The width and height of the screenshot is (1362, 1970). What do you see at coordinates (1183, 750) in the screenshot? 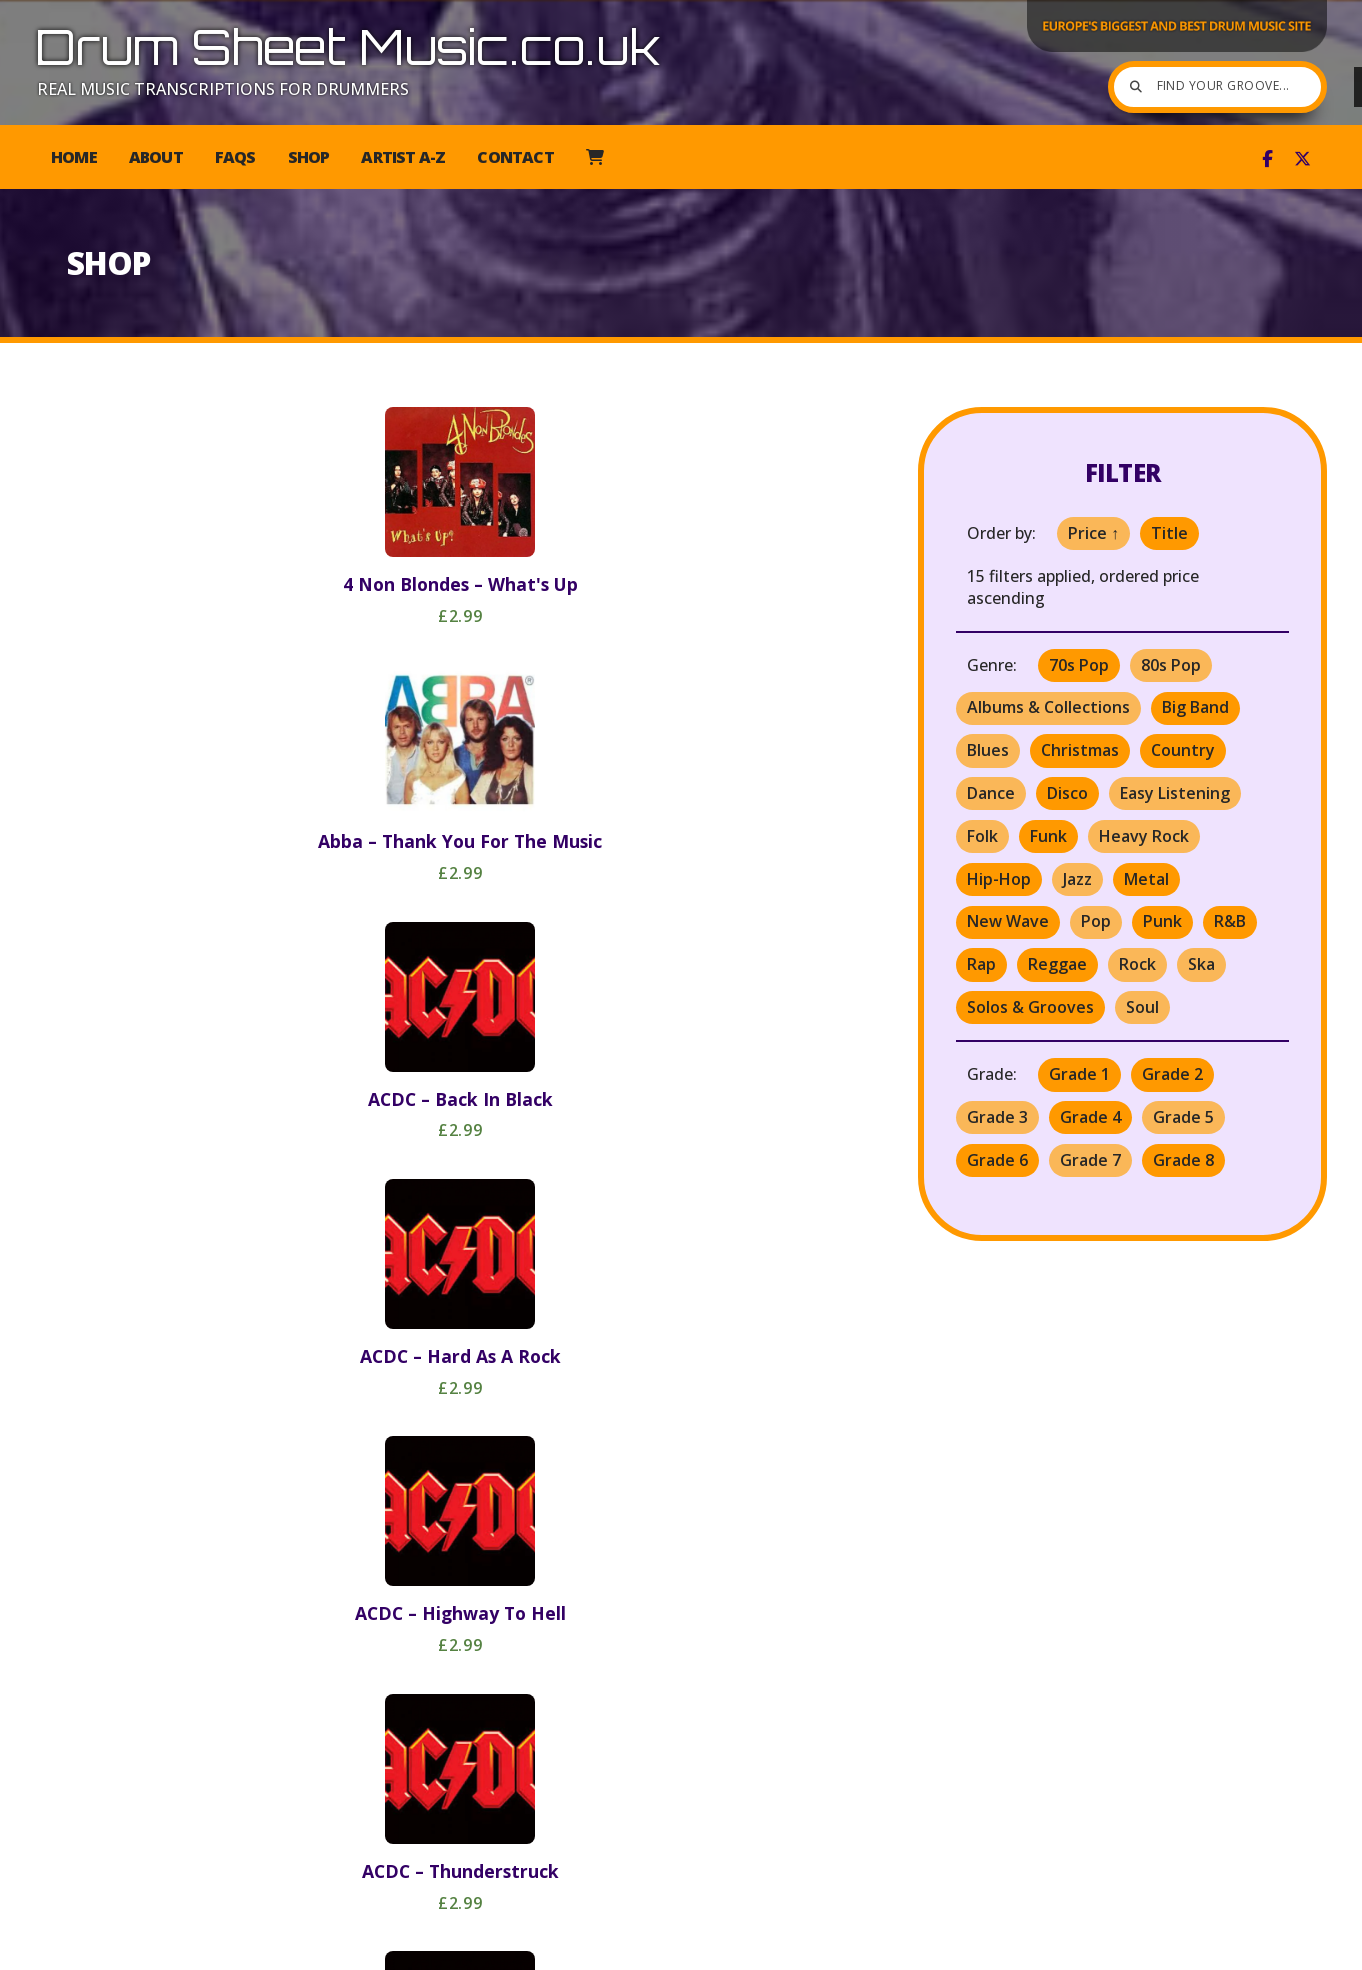
I see `Country` at bounding box center [1183, 750].